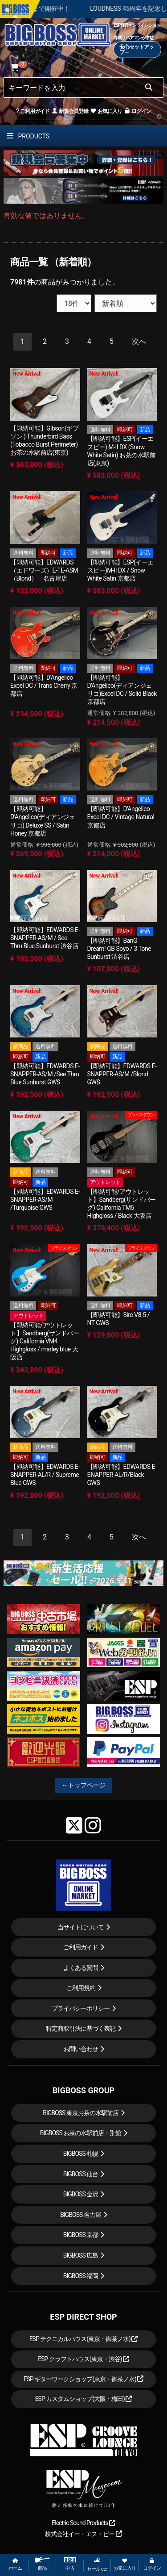  Describe the element at coordinates (42, 2564) in the screenshot. I see `商品` at that location.